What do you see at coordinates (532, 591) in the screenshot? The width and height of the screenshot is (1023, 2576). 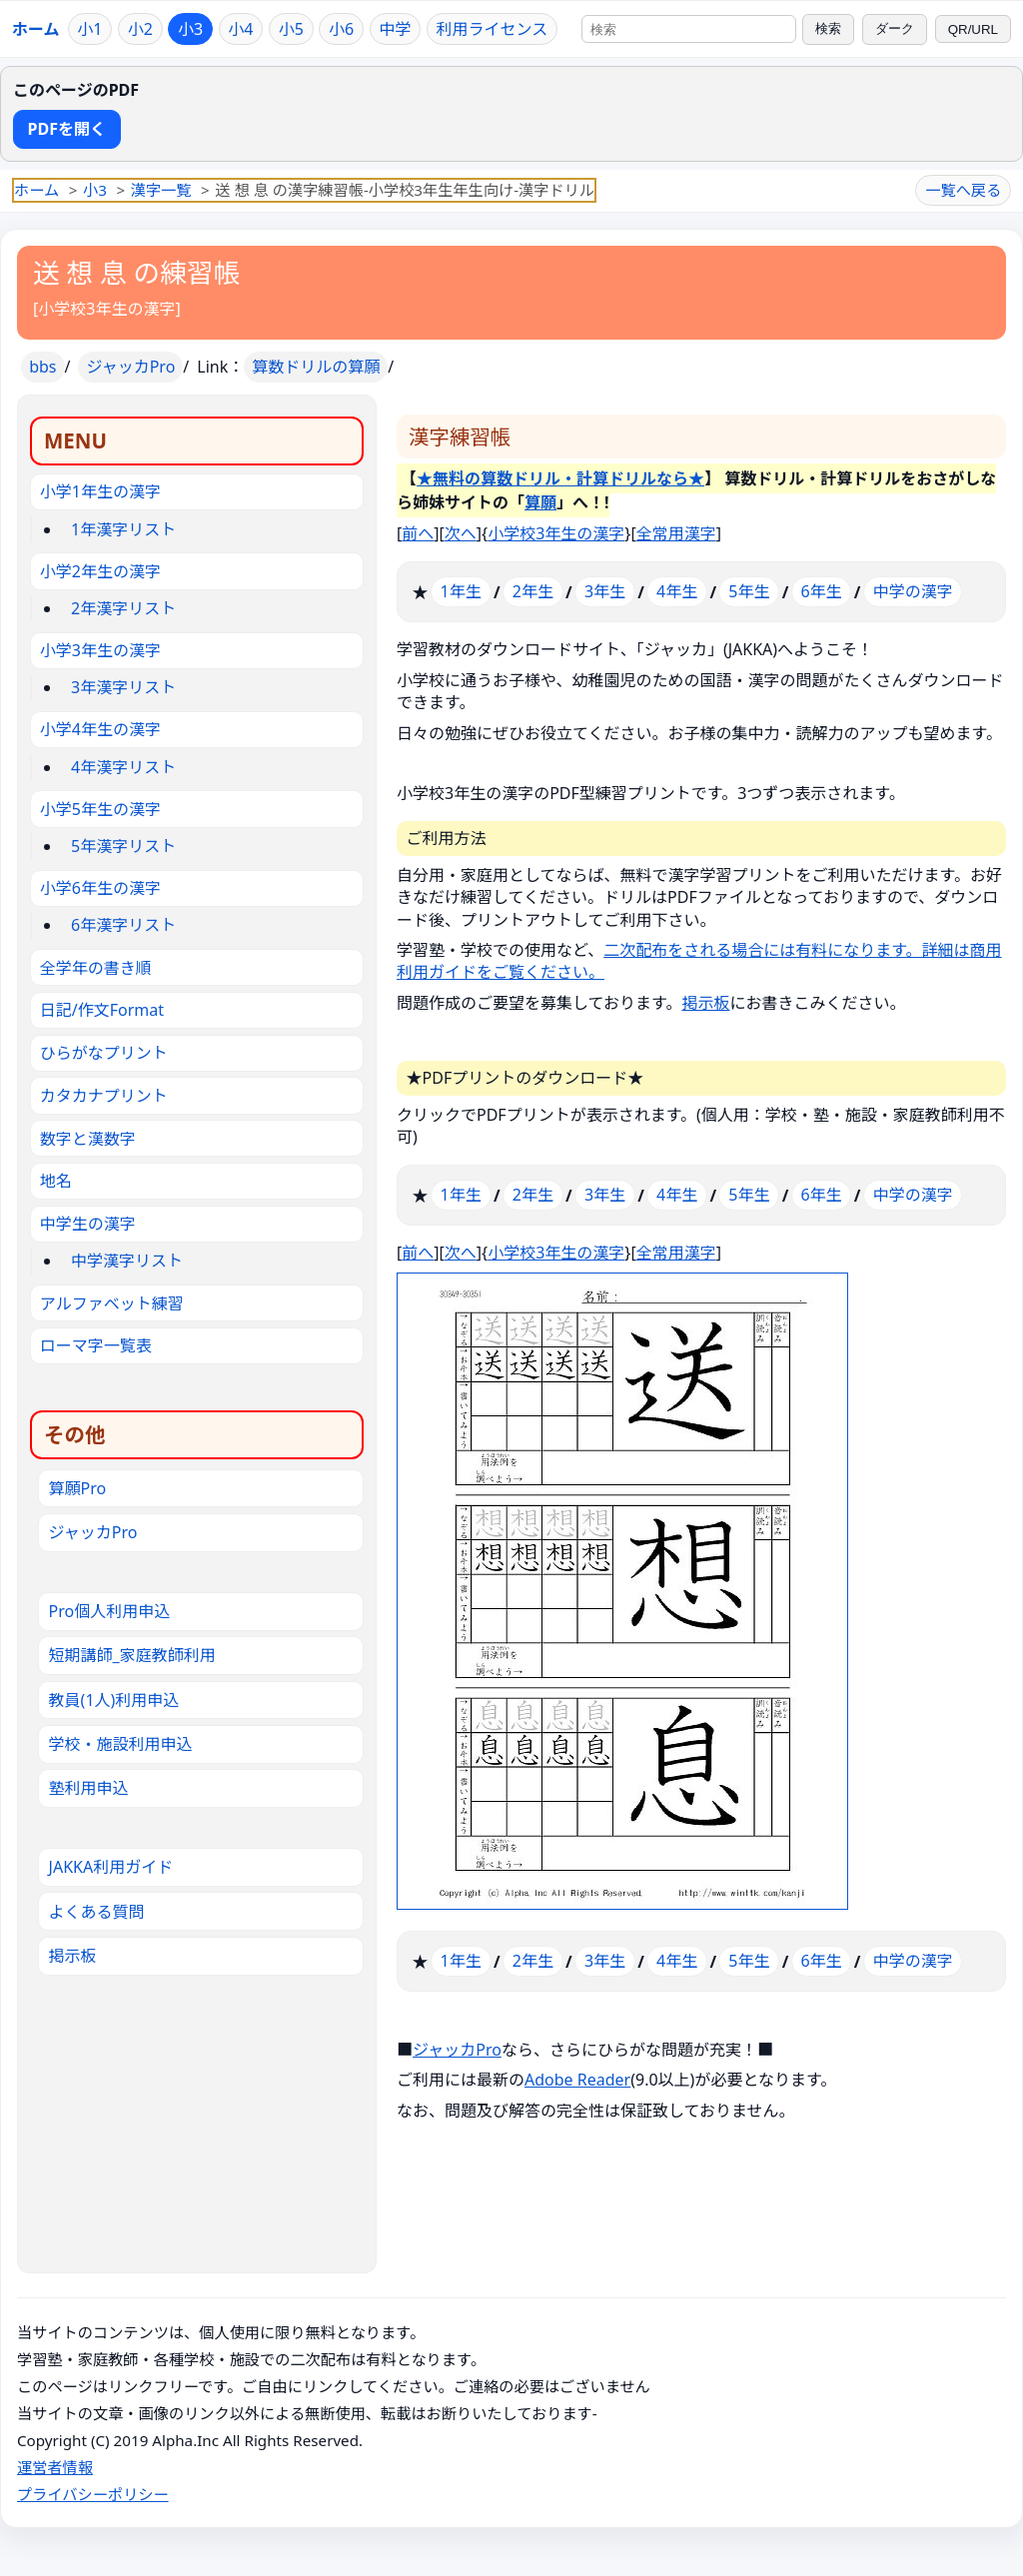 I see `2年生` at bounding box center [532, 591].